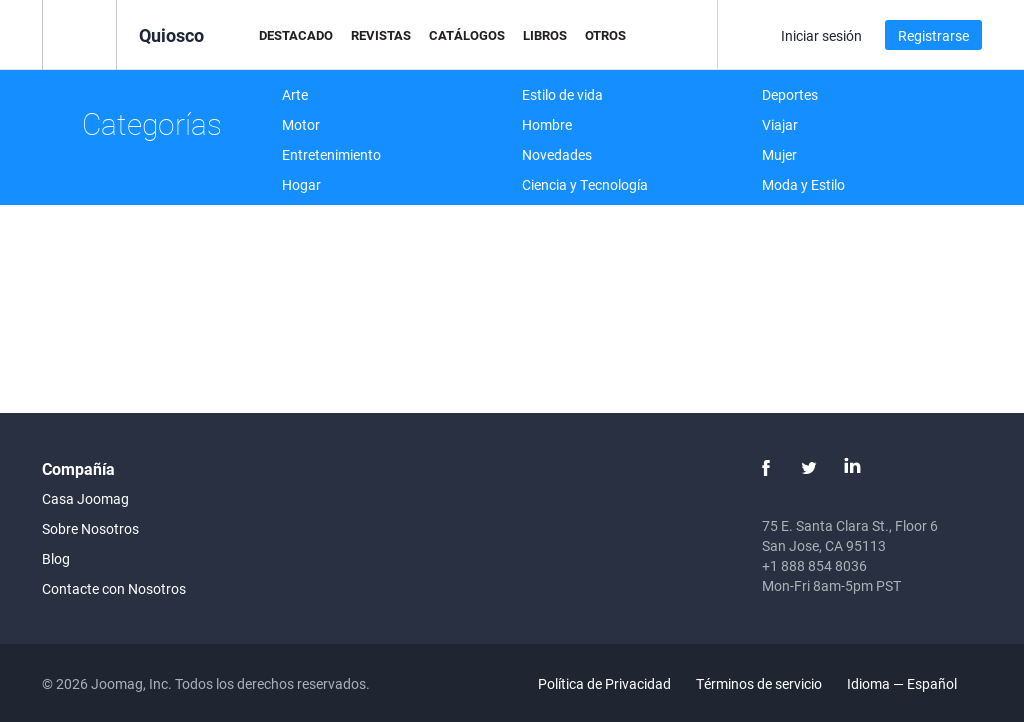 The image size is (1024, 722). I want to click on Novedades, so click(557, 154).